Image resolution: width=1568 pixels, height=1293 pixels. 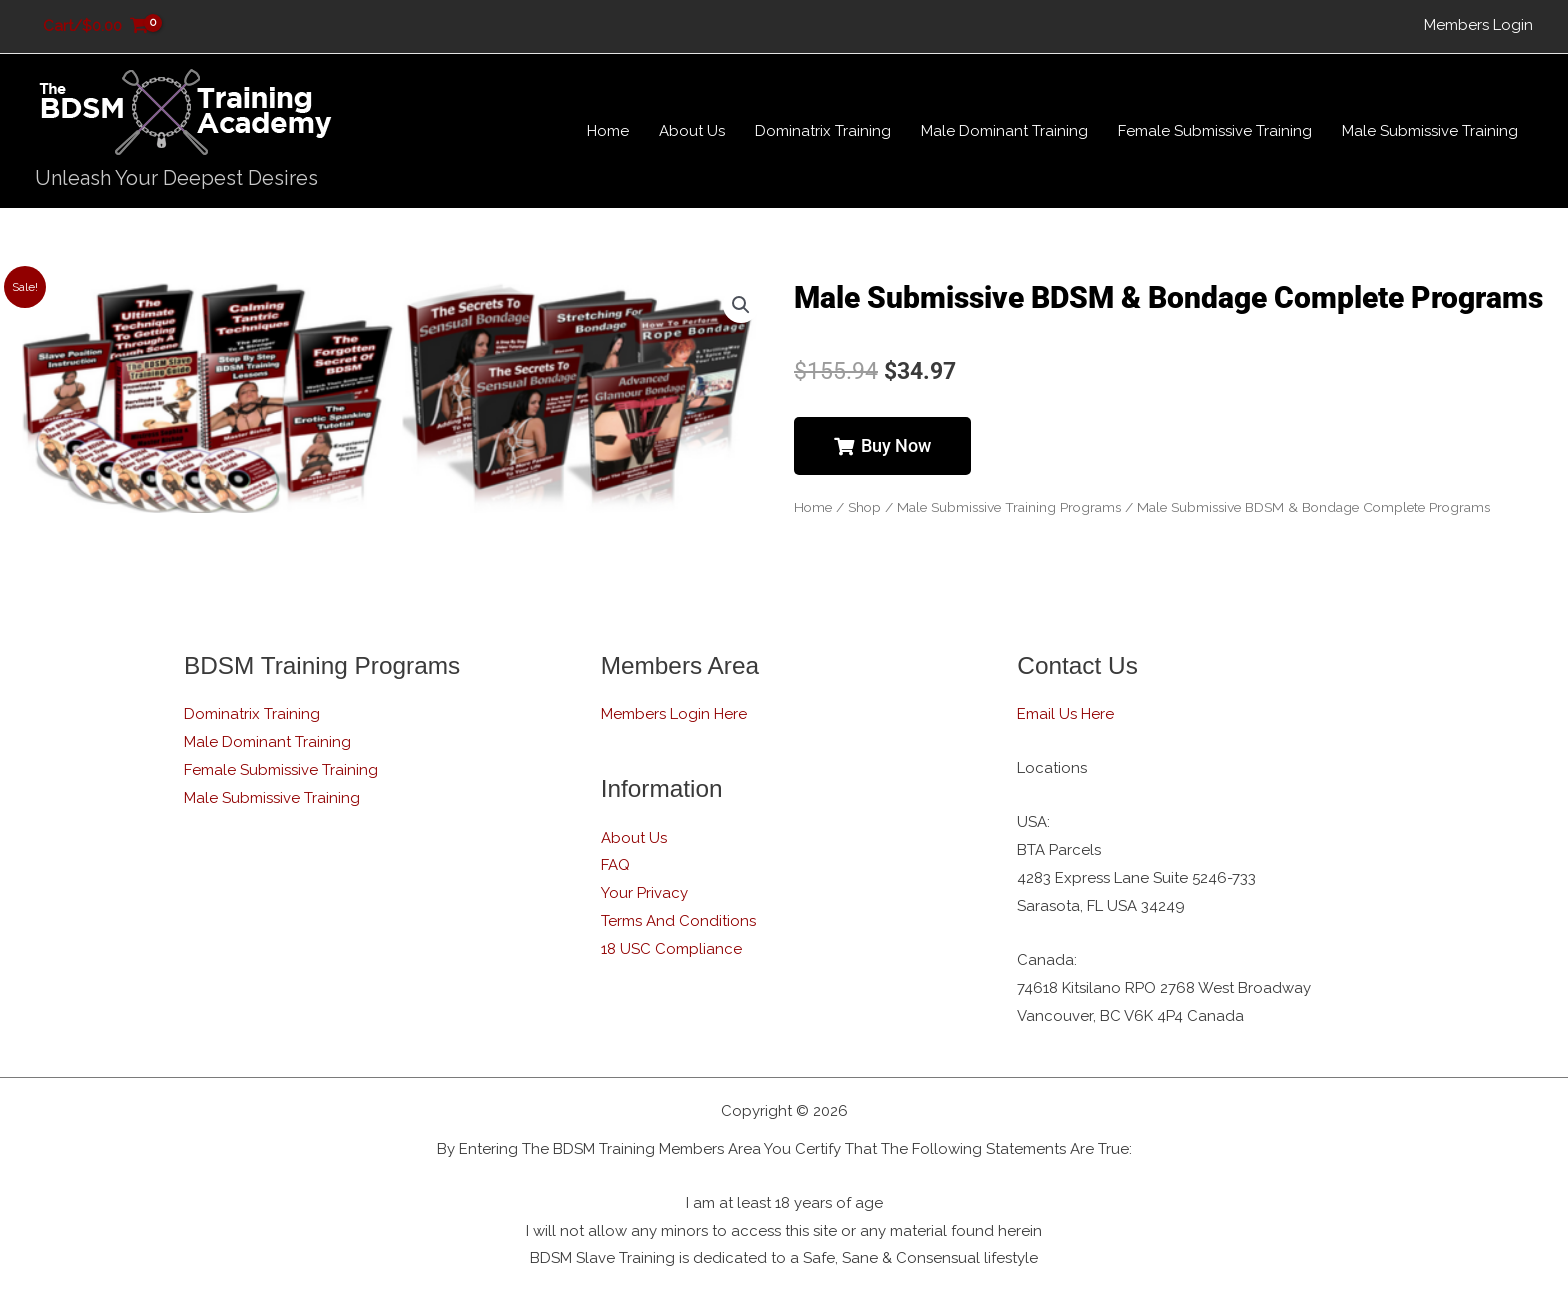 I want to click on FAQ, so click(x=615, y=865).